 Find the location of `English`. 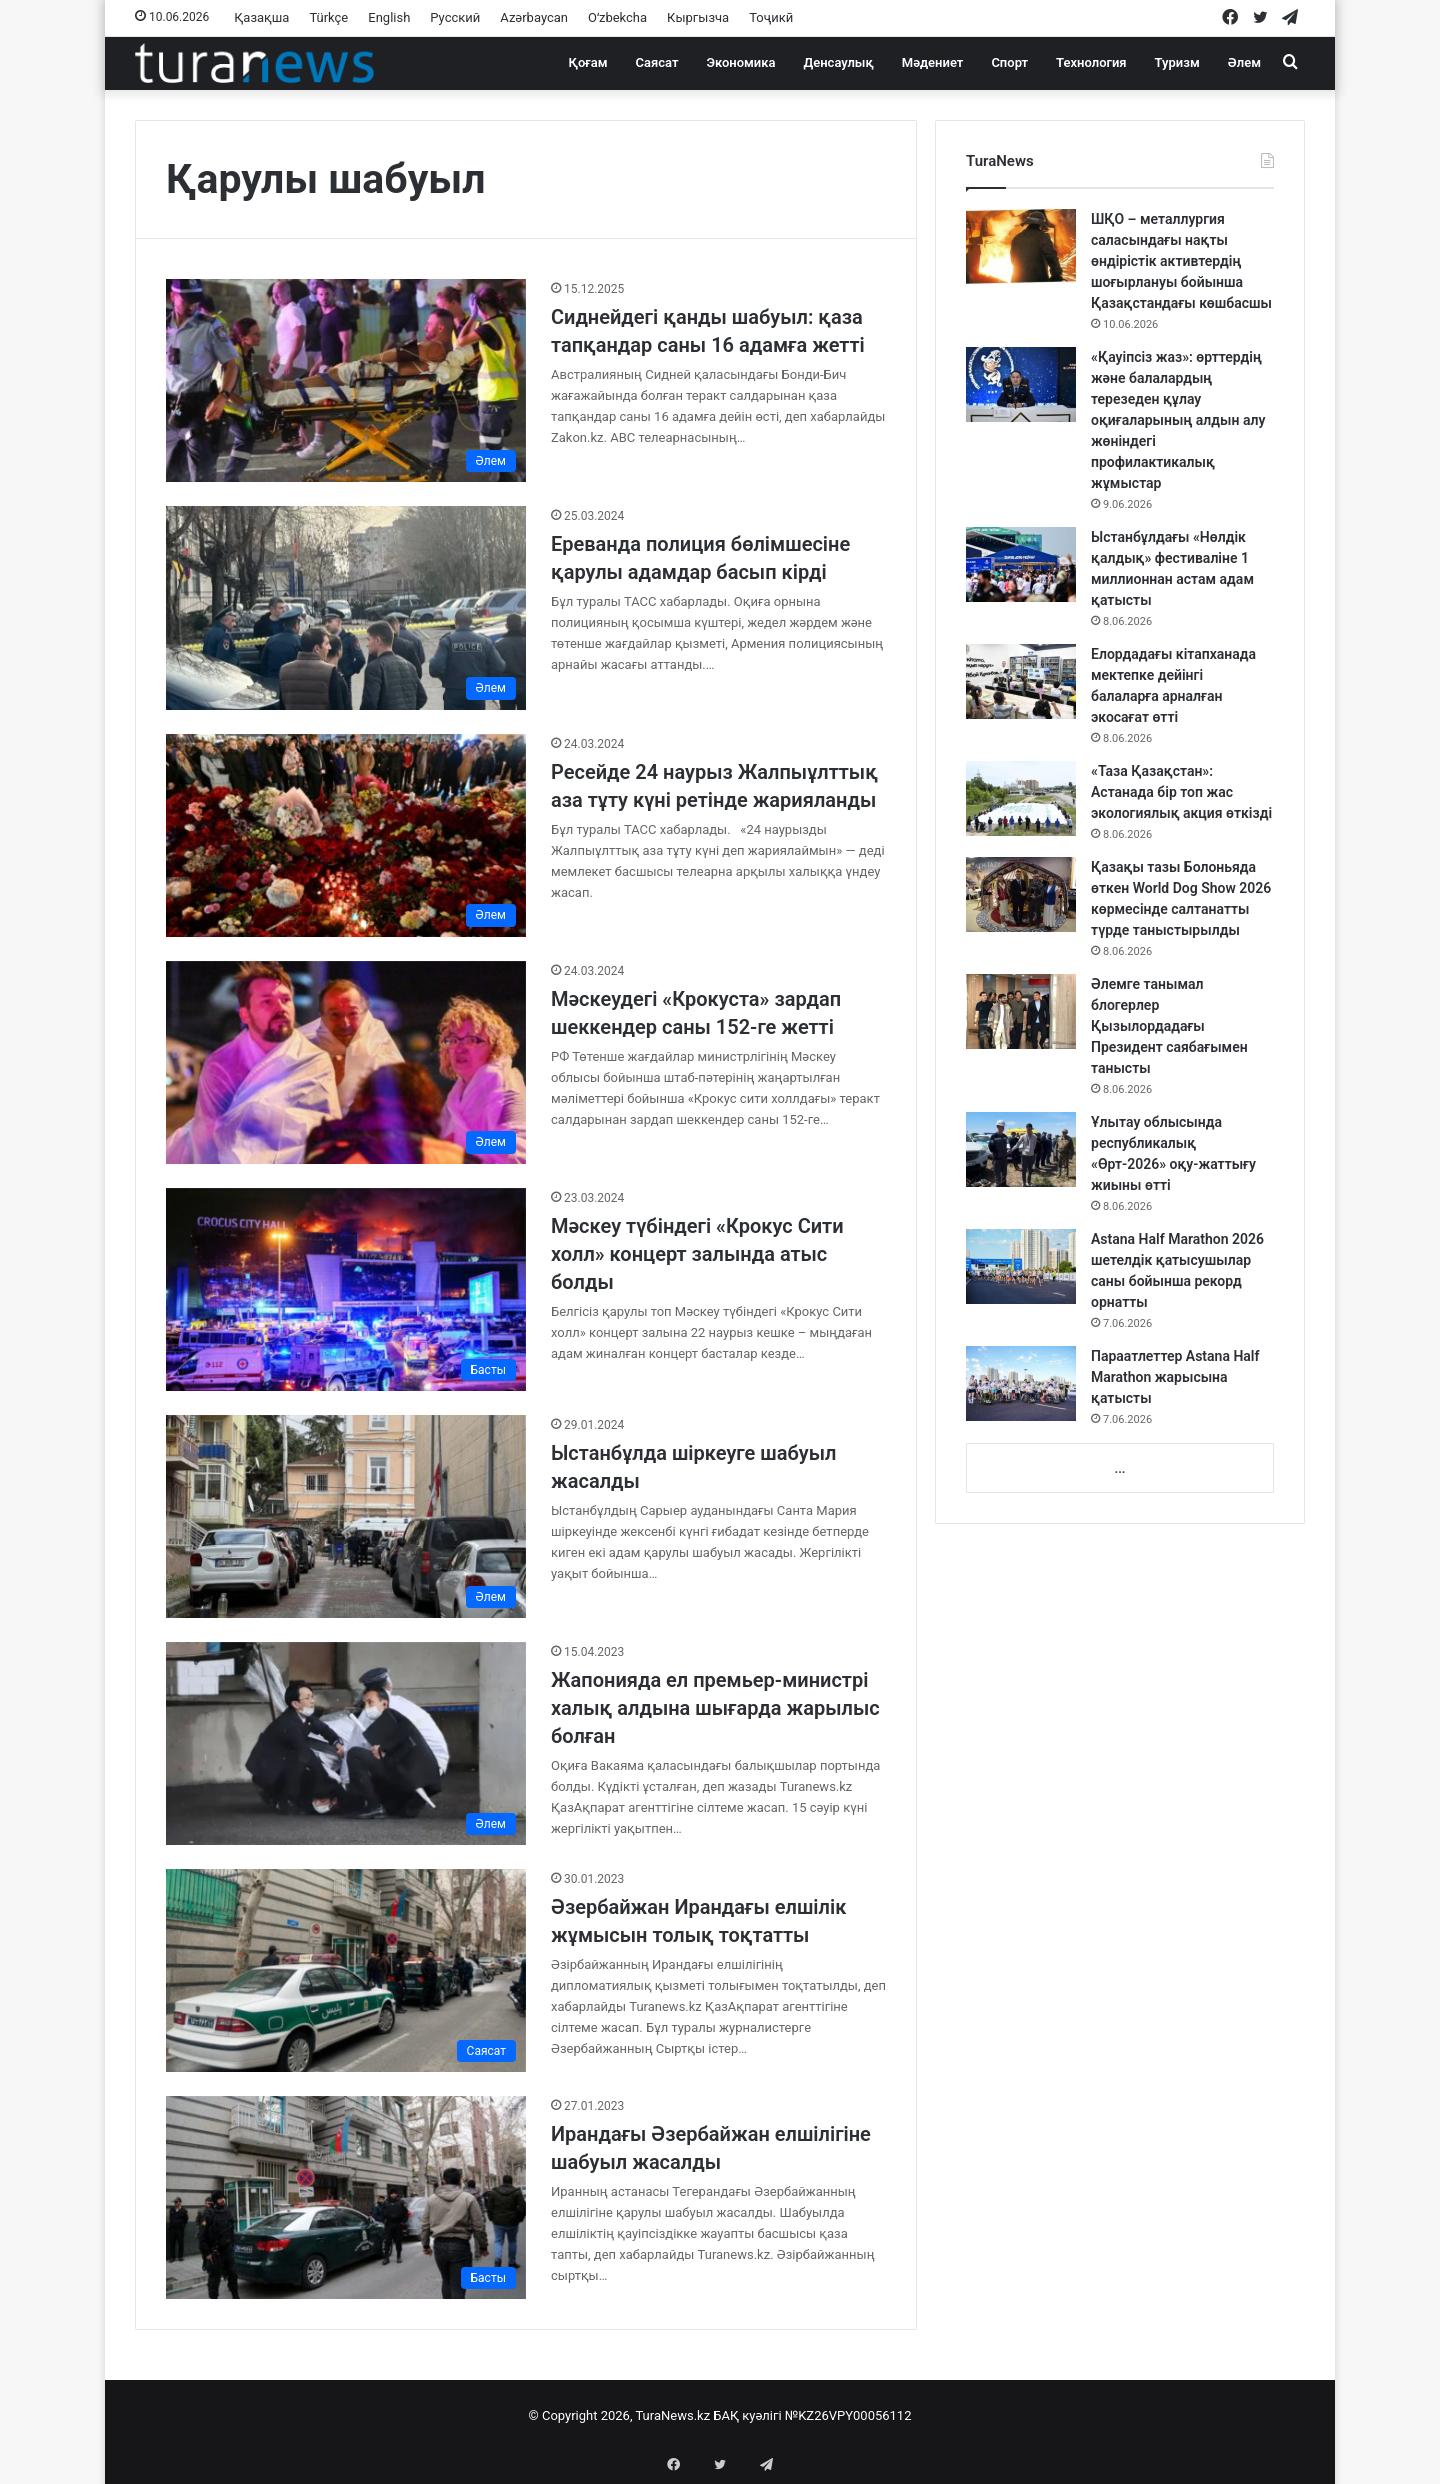

English is located at coordinates (389, 17).